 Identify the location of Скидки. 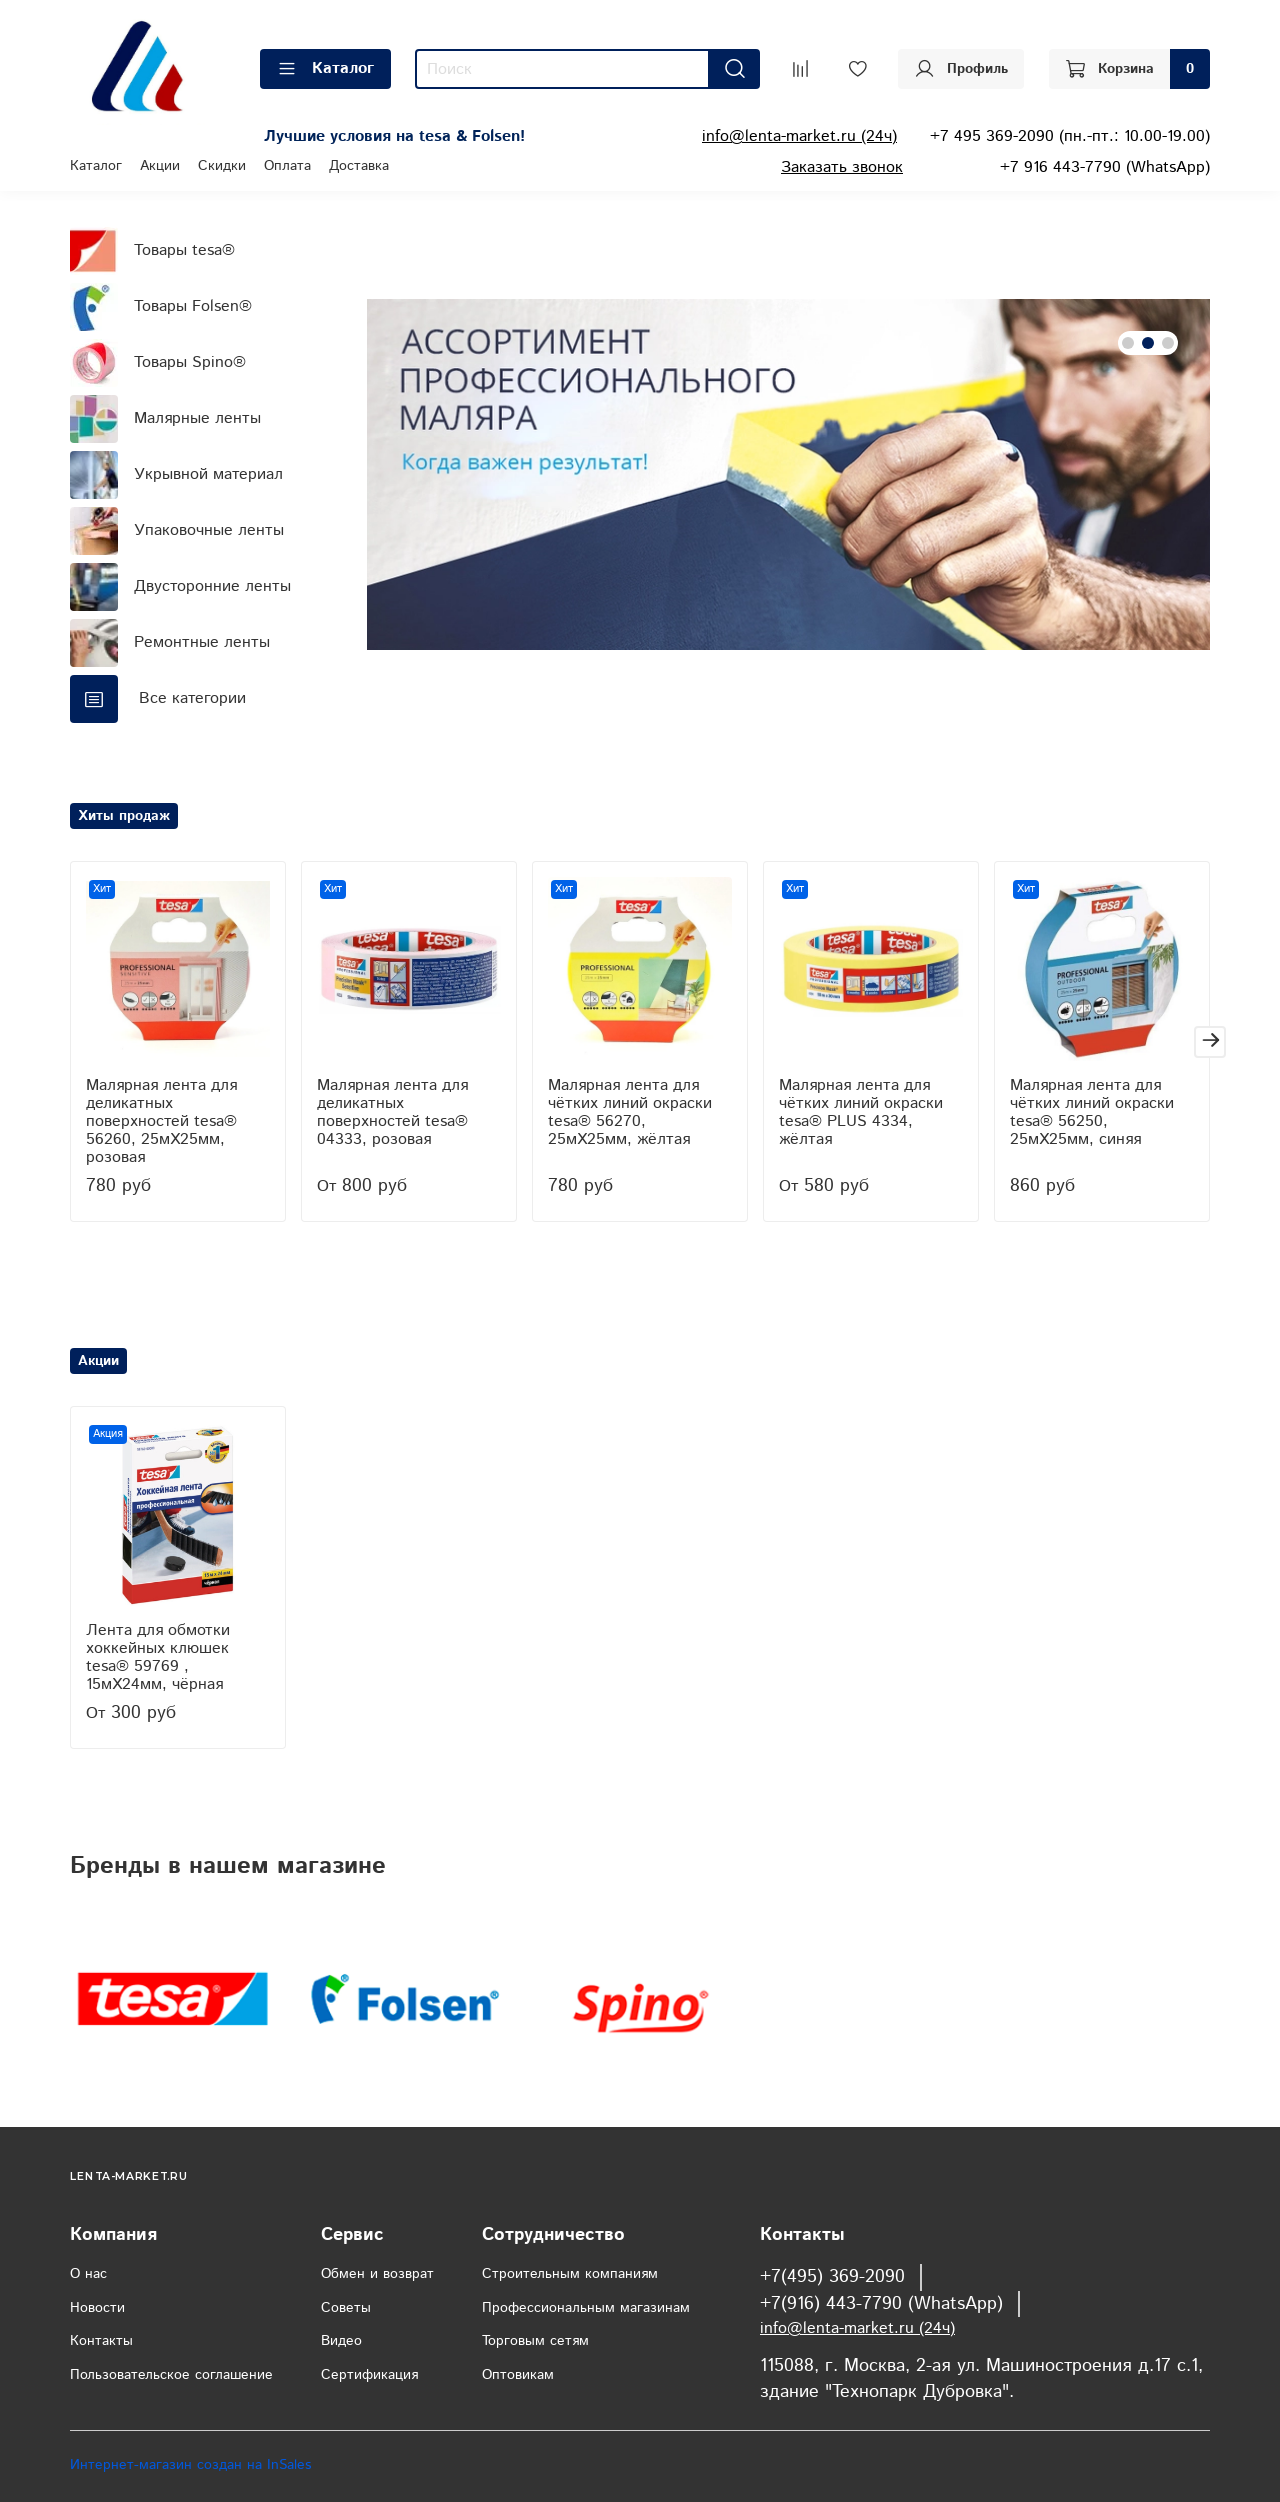
(222, 166).